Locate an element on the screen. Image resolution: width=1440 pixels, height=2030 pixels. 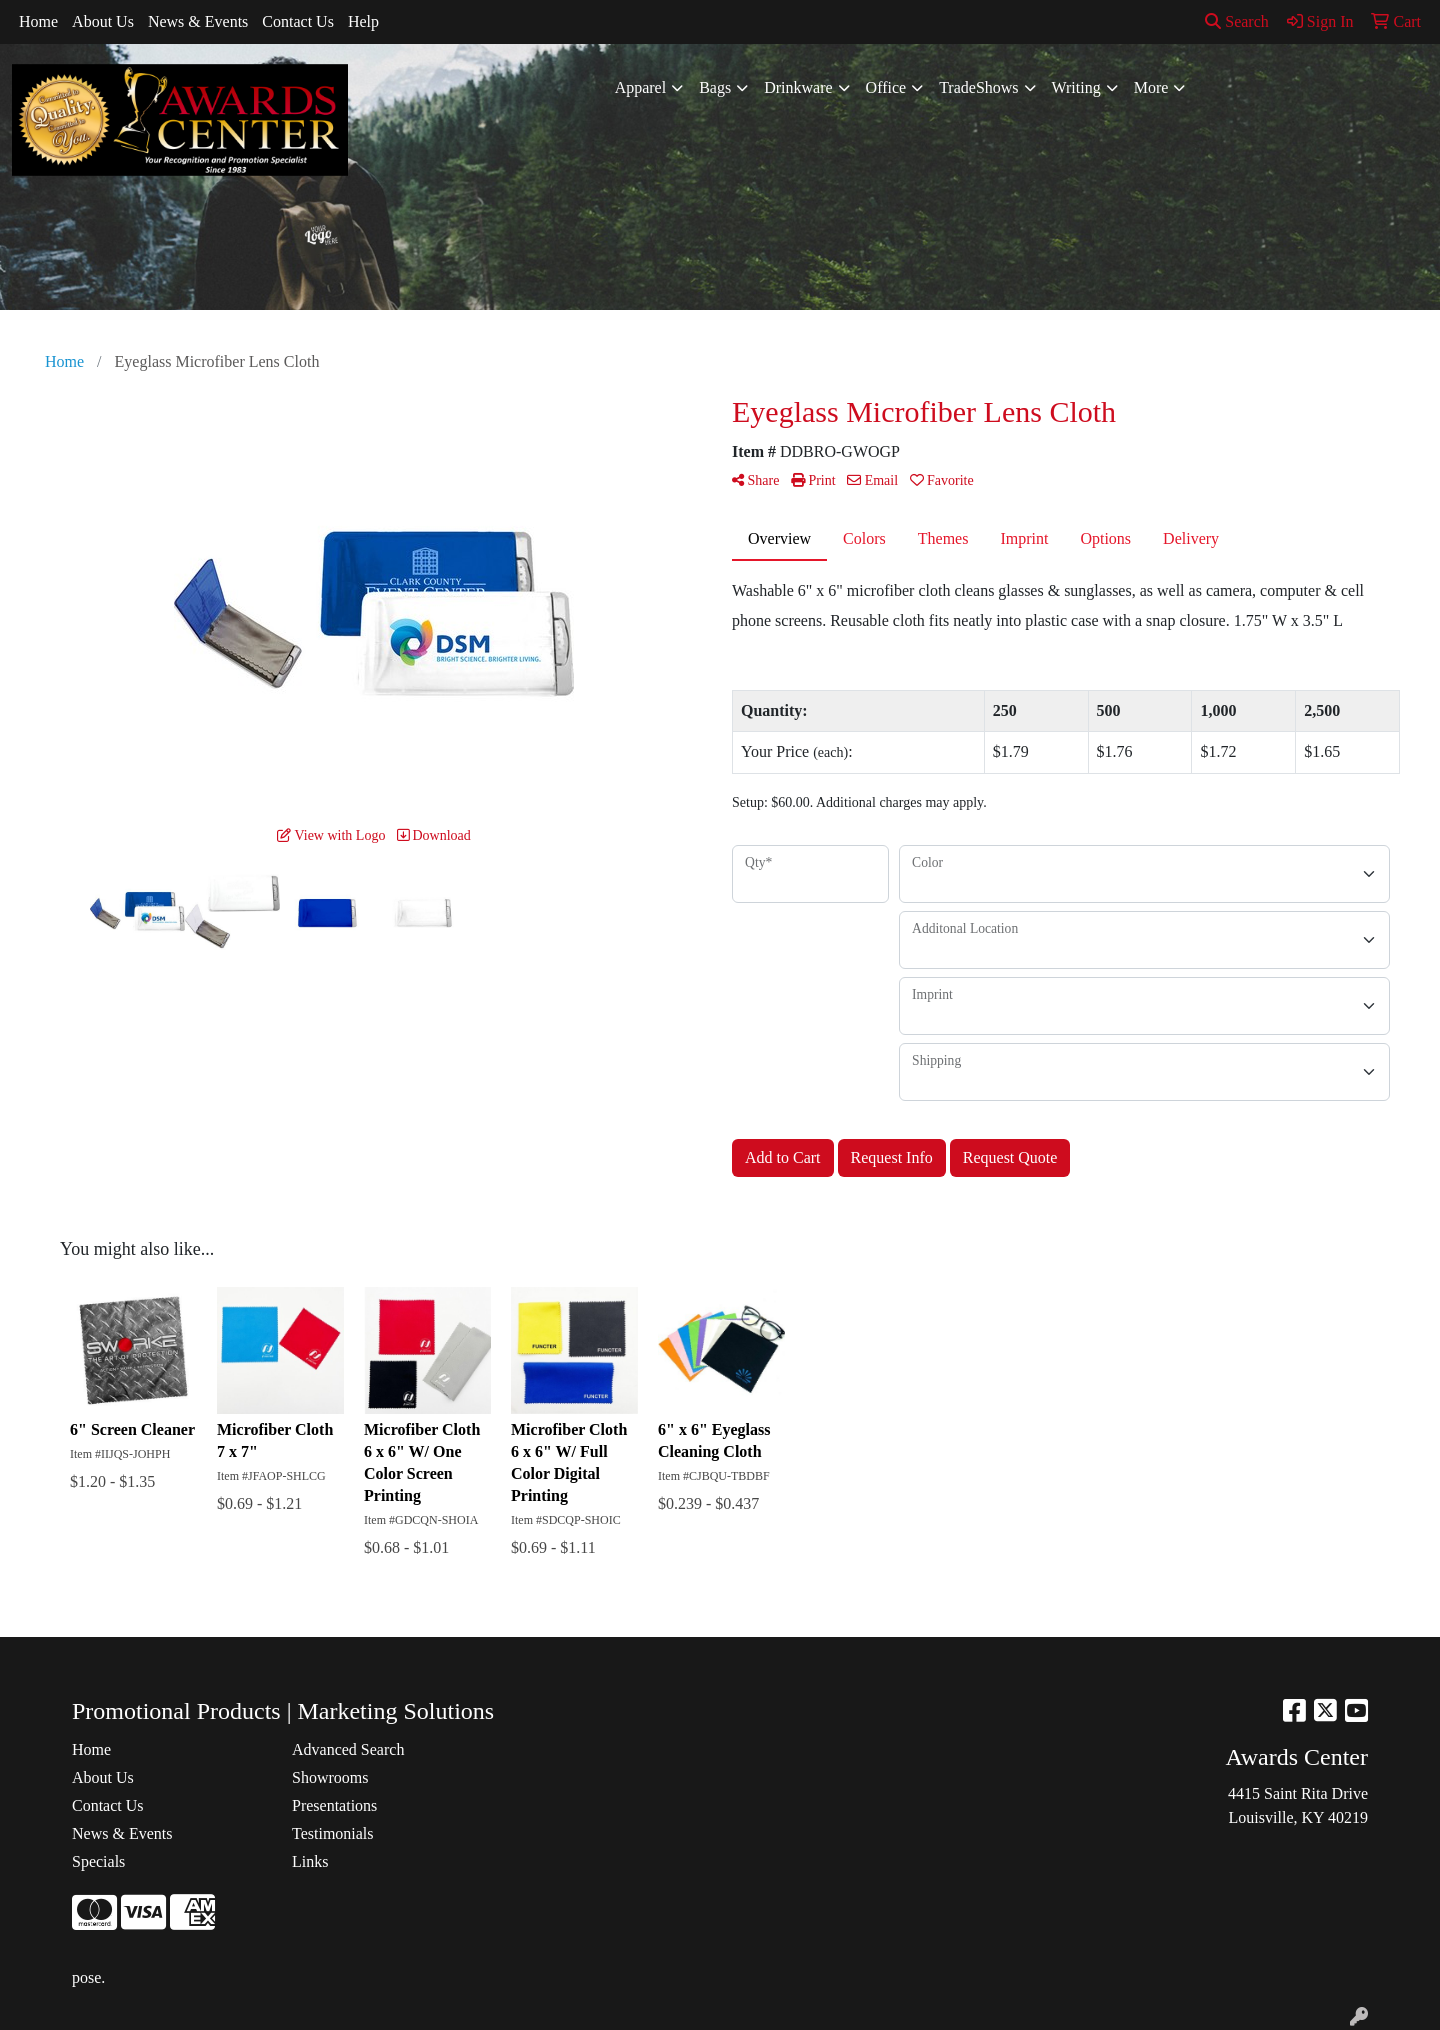
Bags is located at coordinates (715, 87).